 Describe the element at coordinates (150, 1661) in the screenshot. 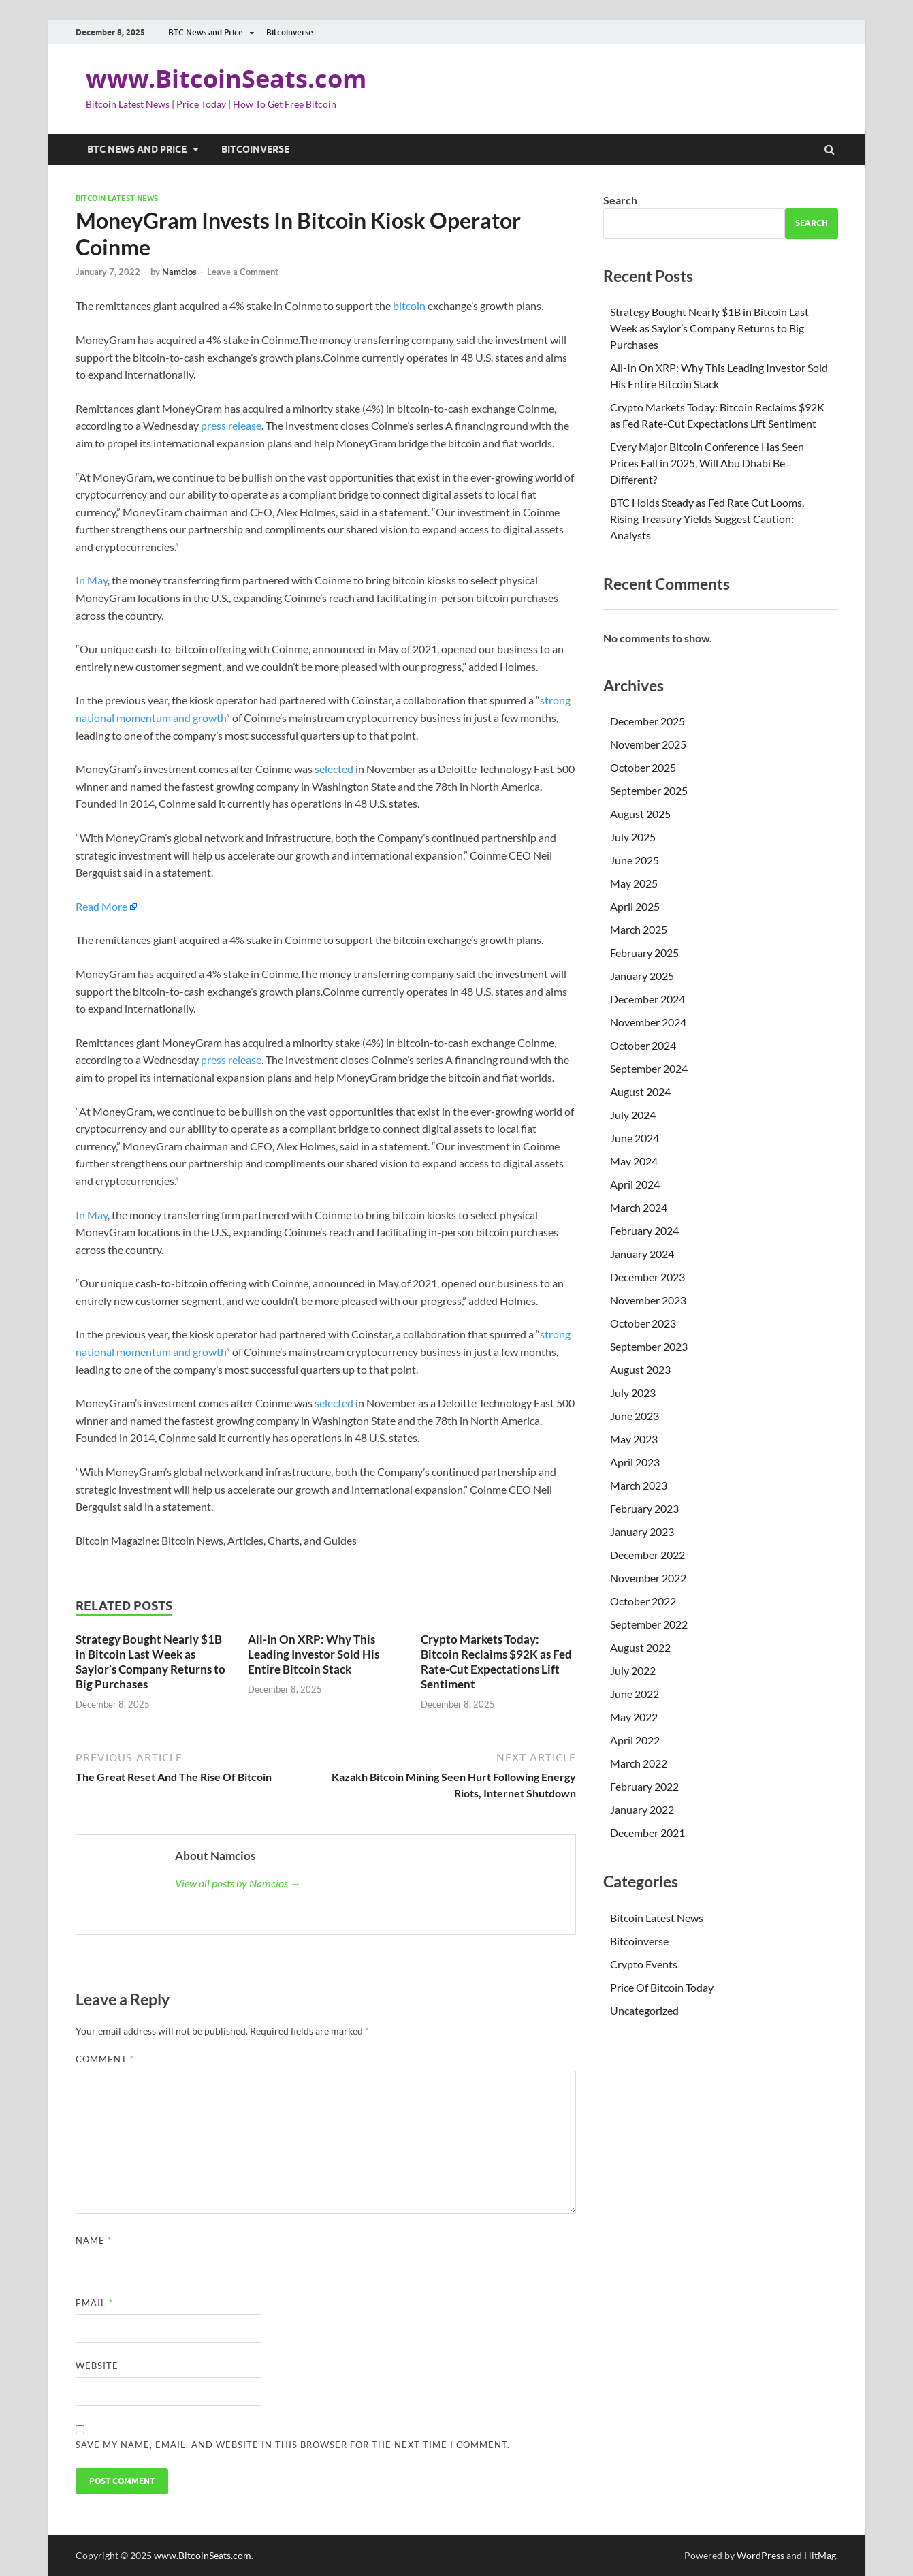

I see `Strategy Bought Nearly $1B in Bitcoin Last Week as Saylor’s Company Returns to Big Purchases` at that location.